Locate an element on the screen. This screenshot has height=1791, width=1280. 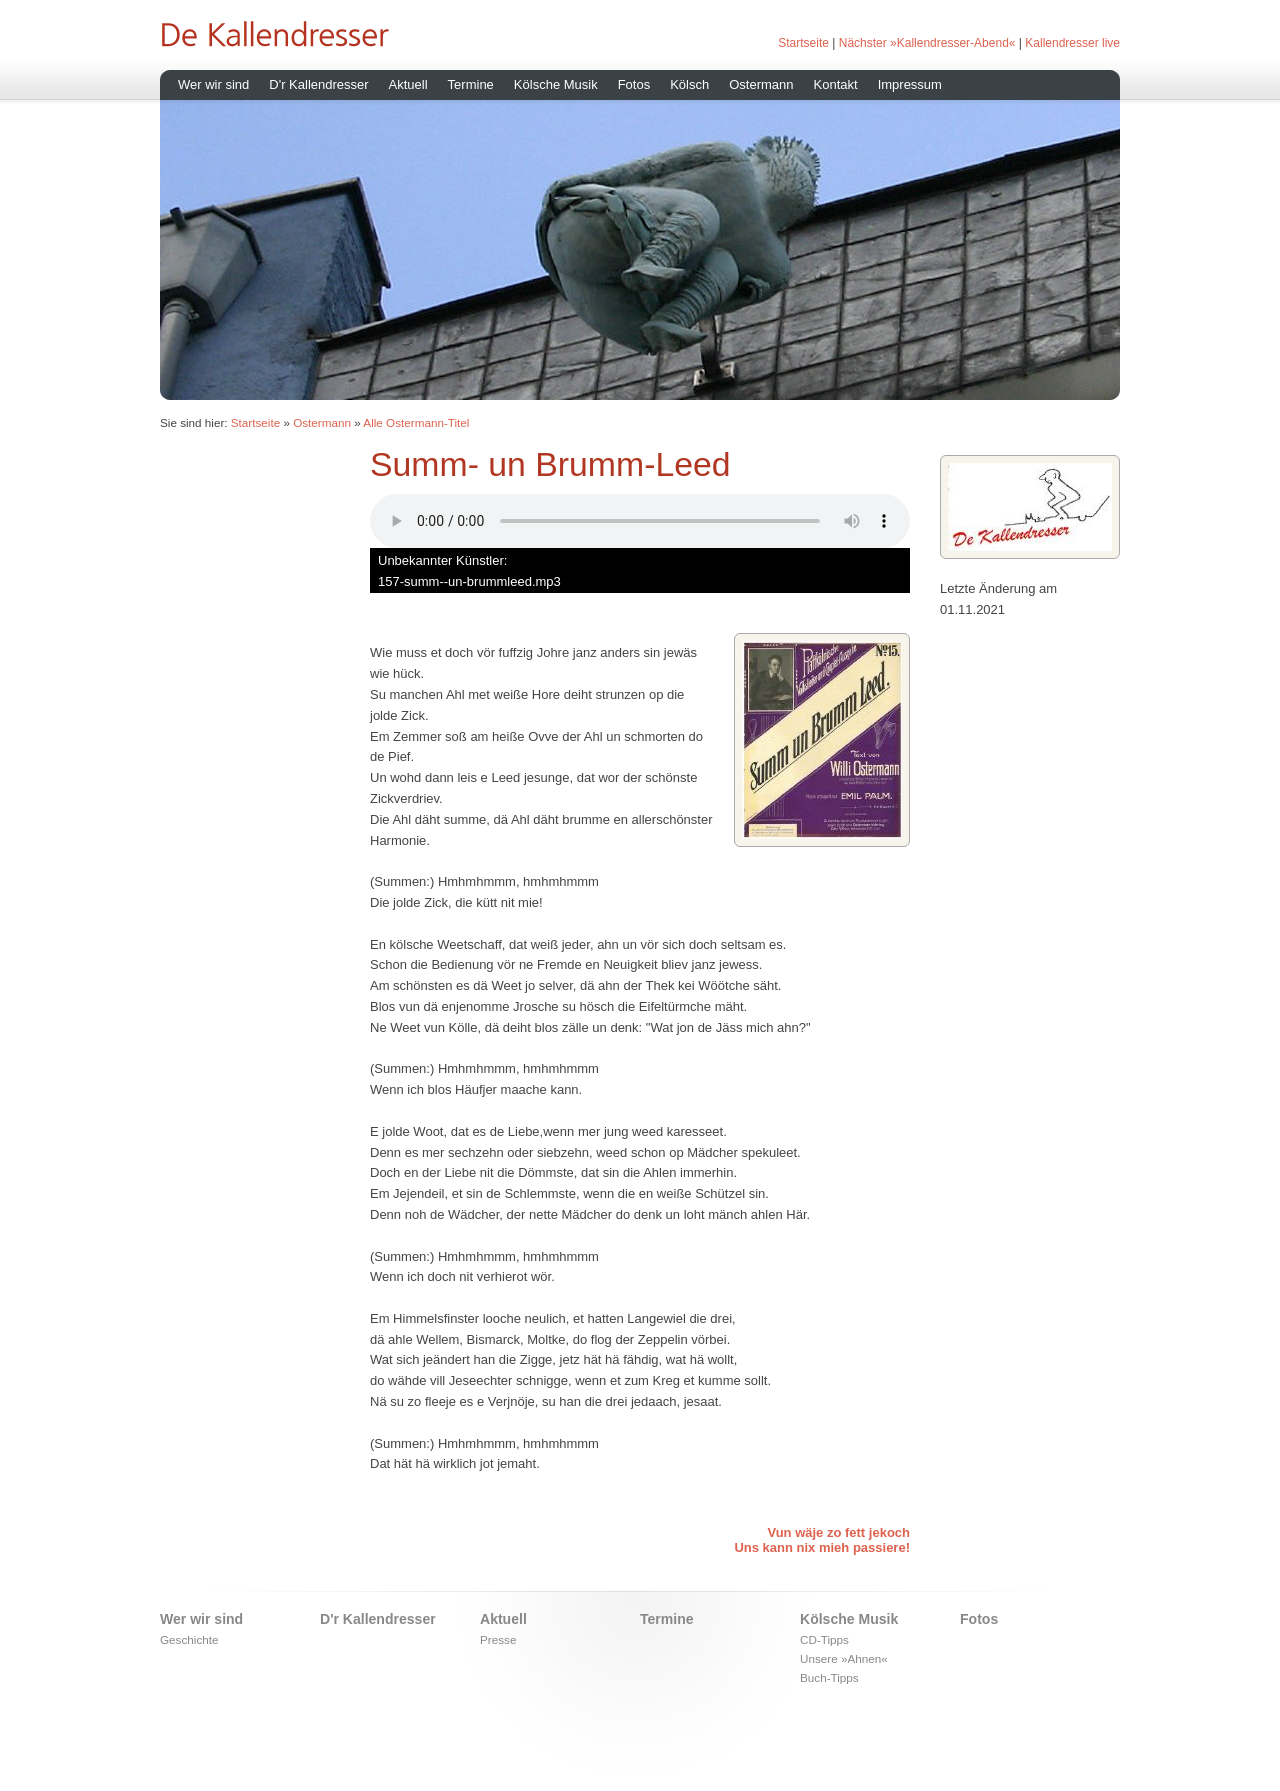
Fotos is located at coordinates (634, 84).